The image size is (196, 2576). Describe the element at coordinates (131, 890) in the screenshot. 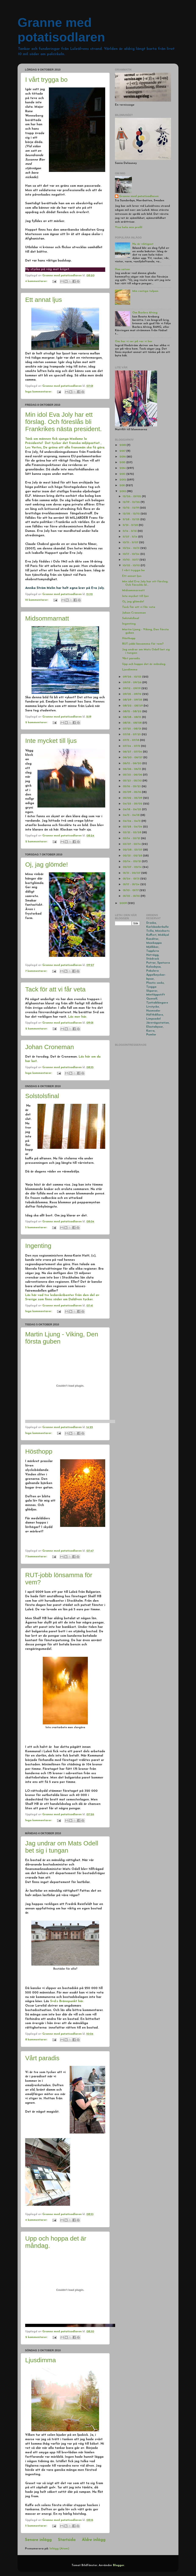

I see `01/10 - 01/17` at that location.